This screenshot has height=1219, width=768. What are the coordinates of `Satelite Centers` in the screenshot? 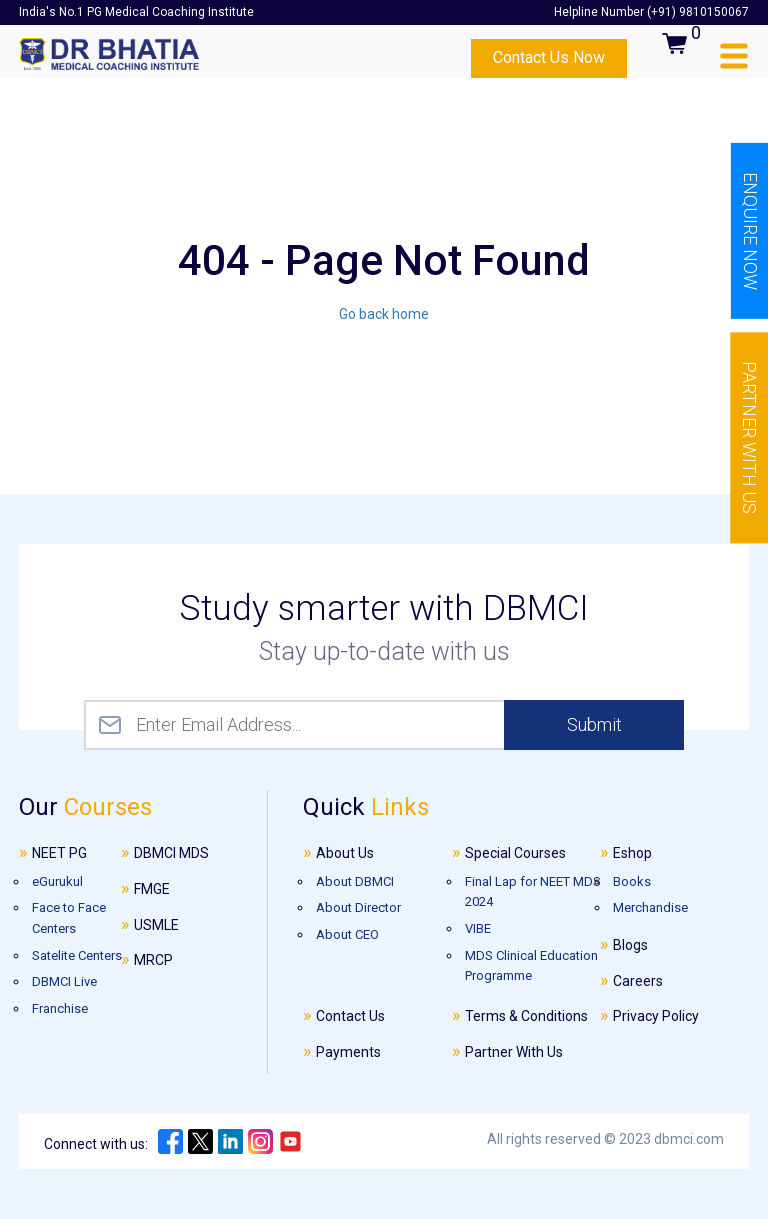 It's located at (77, 955).